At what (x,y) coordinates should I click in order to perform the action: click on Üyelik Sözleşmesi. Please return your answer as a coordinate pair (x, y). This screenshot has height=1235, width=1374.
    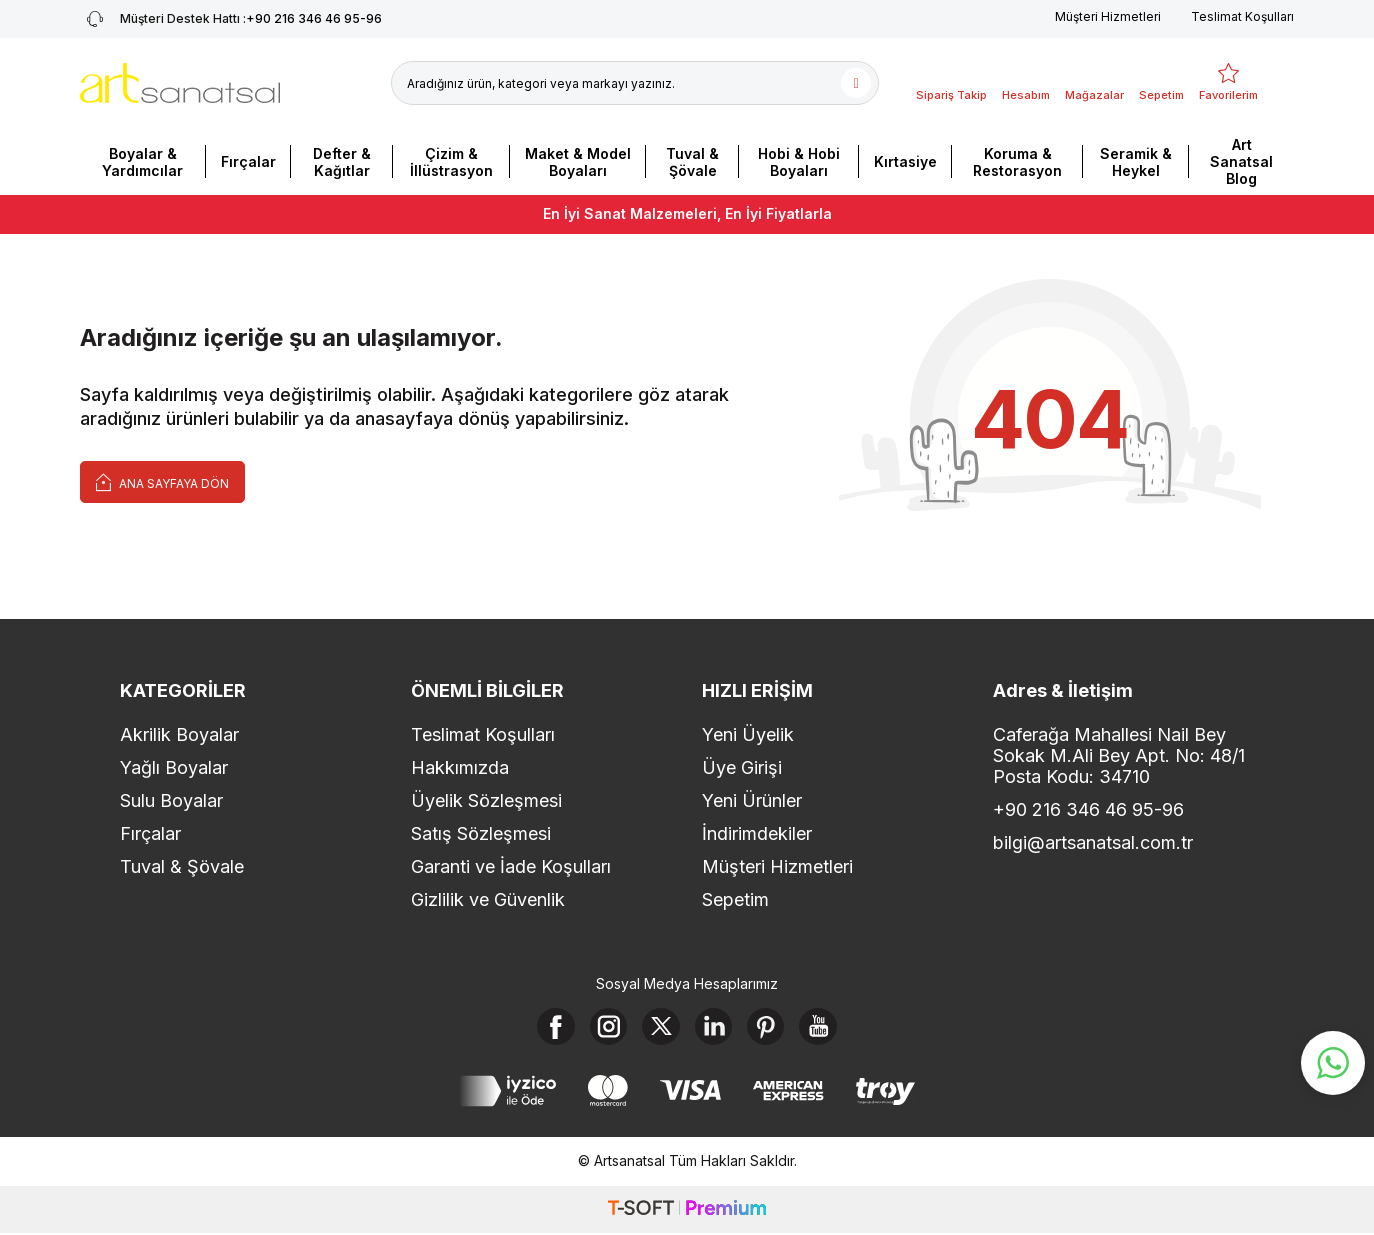
    Looking at the image, I should click on (486, 800).